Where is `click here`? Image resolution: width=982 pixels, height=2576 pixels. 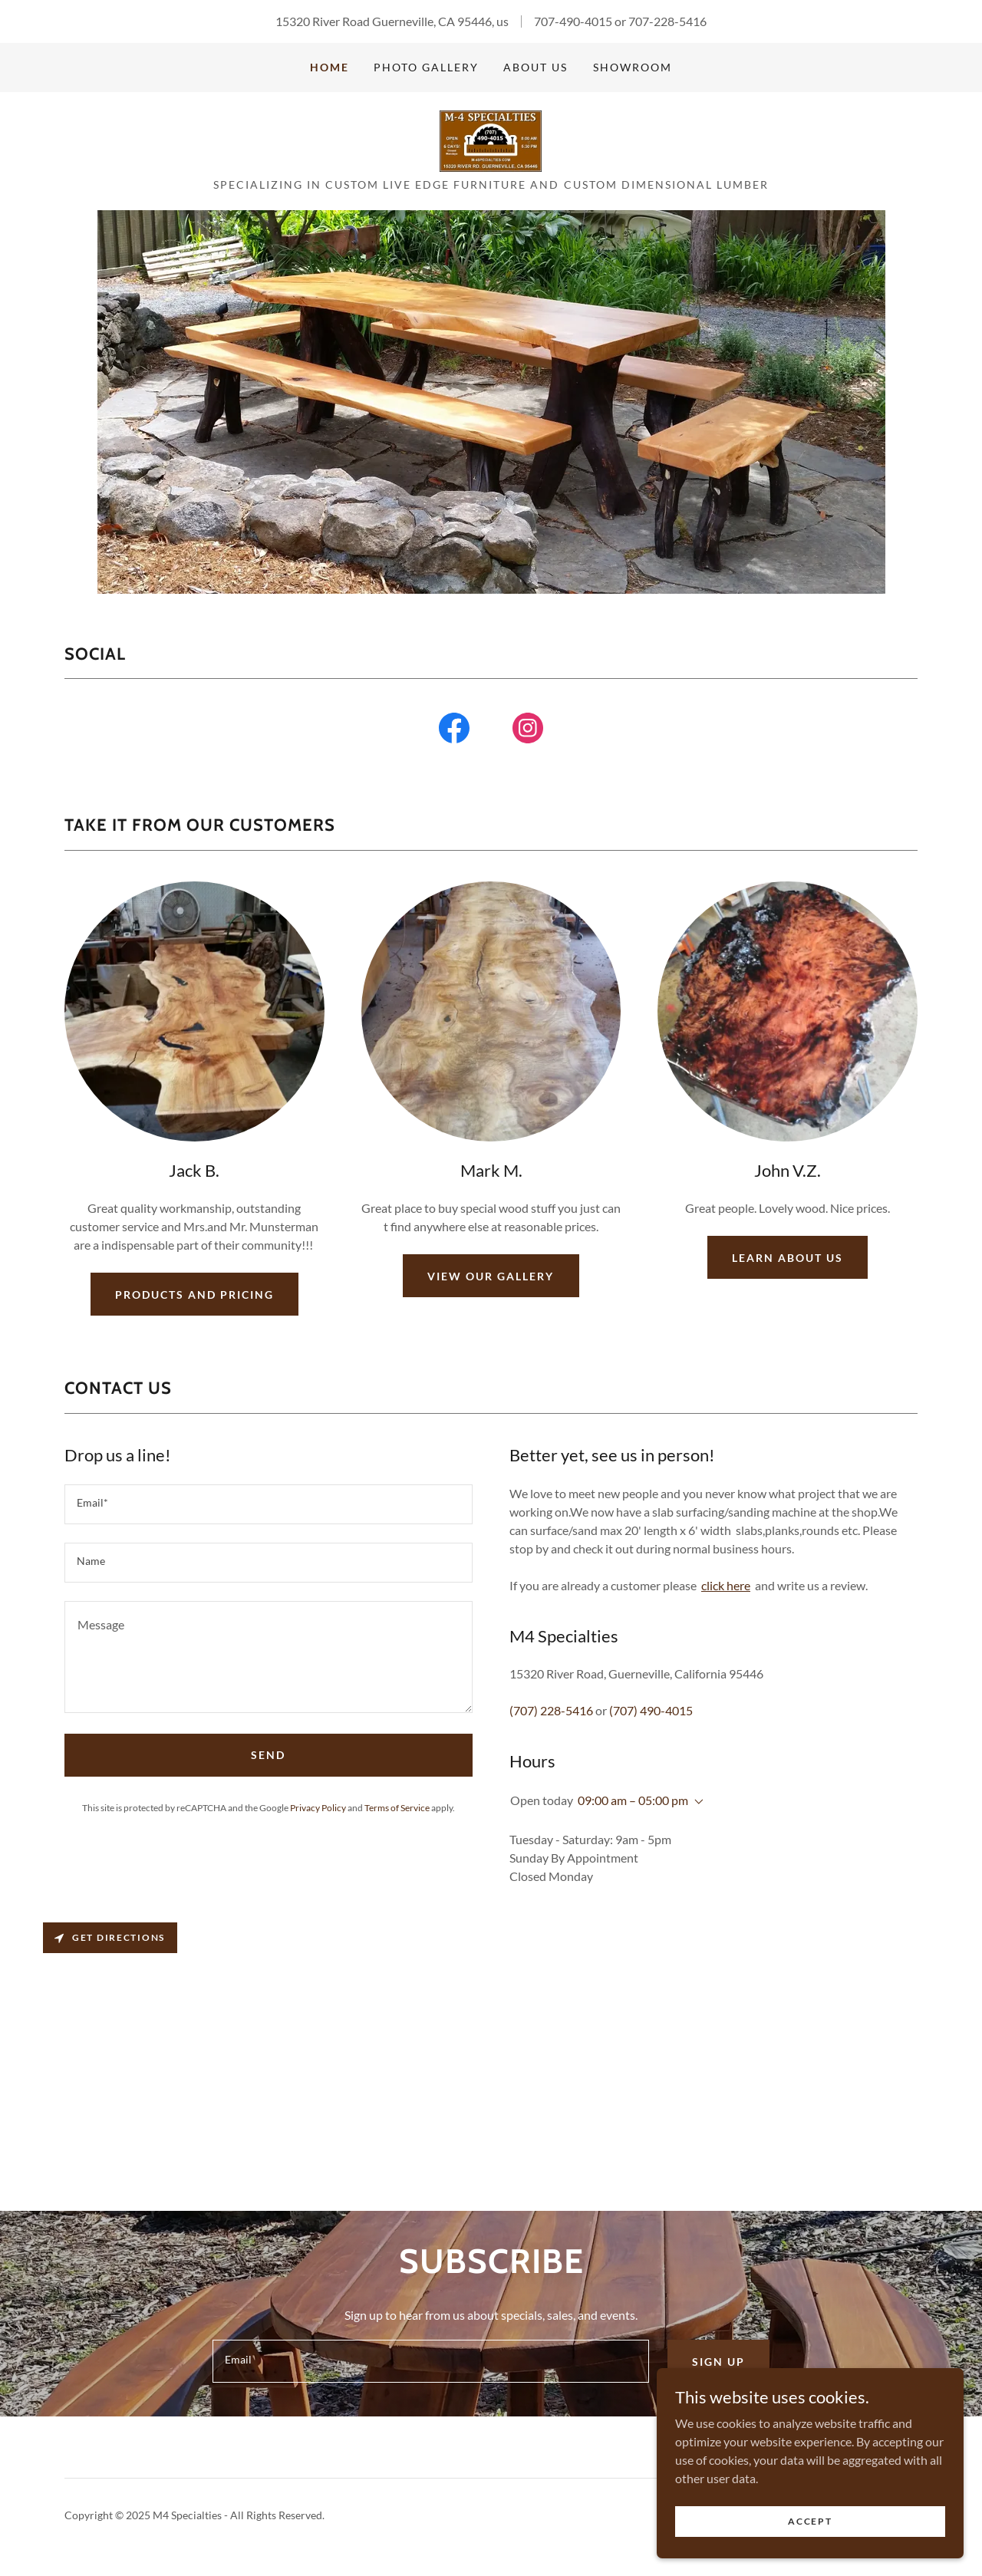
click here is located at coordinates (725, 1585).